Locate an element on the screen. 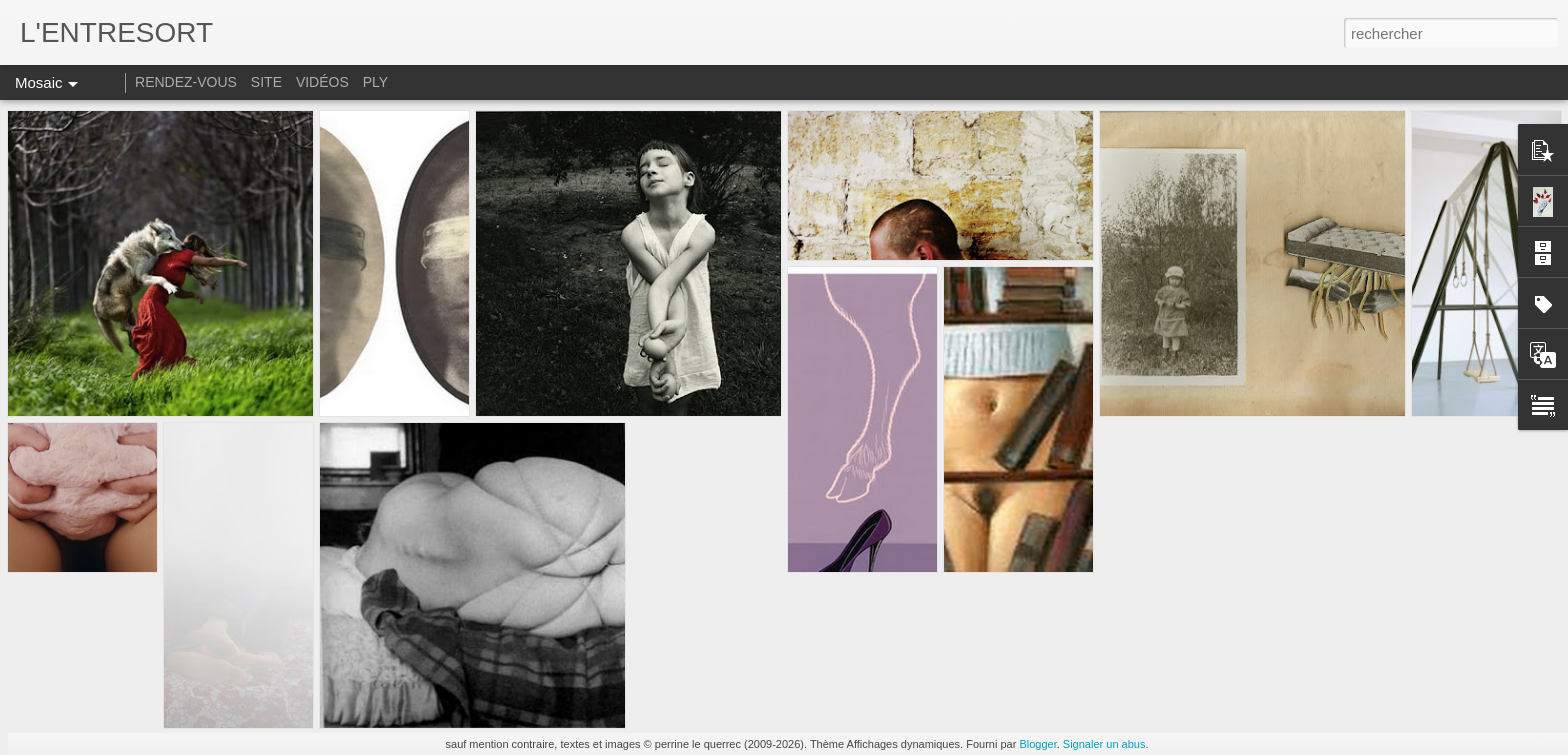 The width and height of the screenshot is (1568, 755). SITE is located at coordinates (266, 82).